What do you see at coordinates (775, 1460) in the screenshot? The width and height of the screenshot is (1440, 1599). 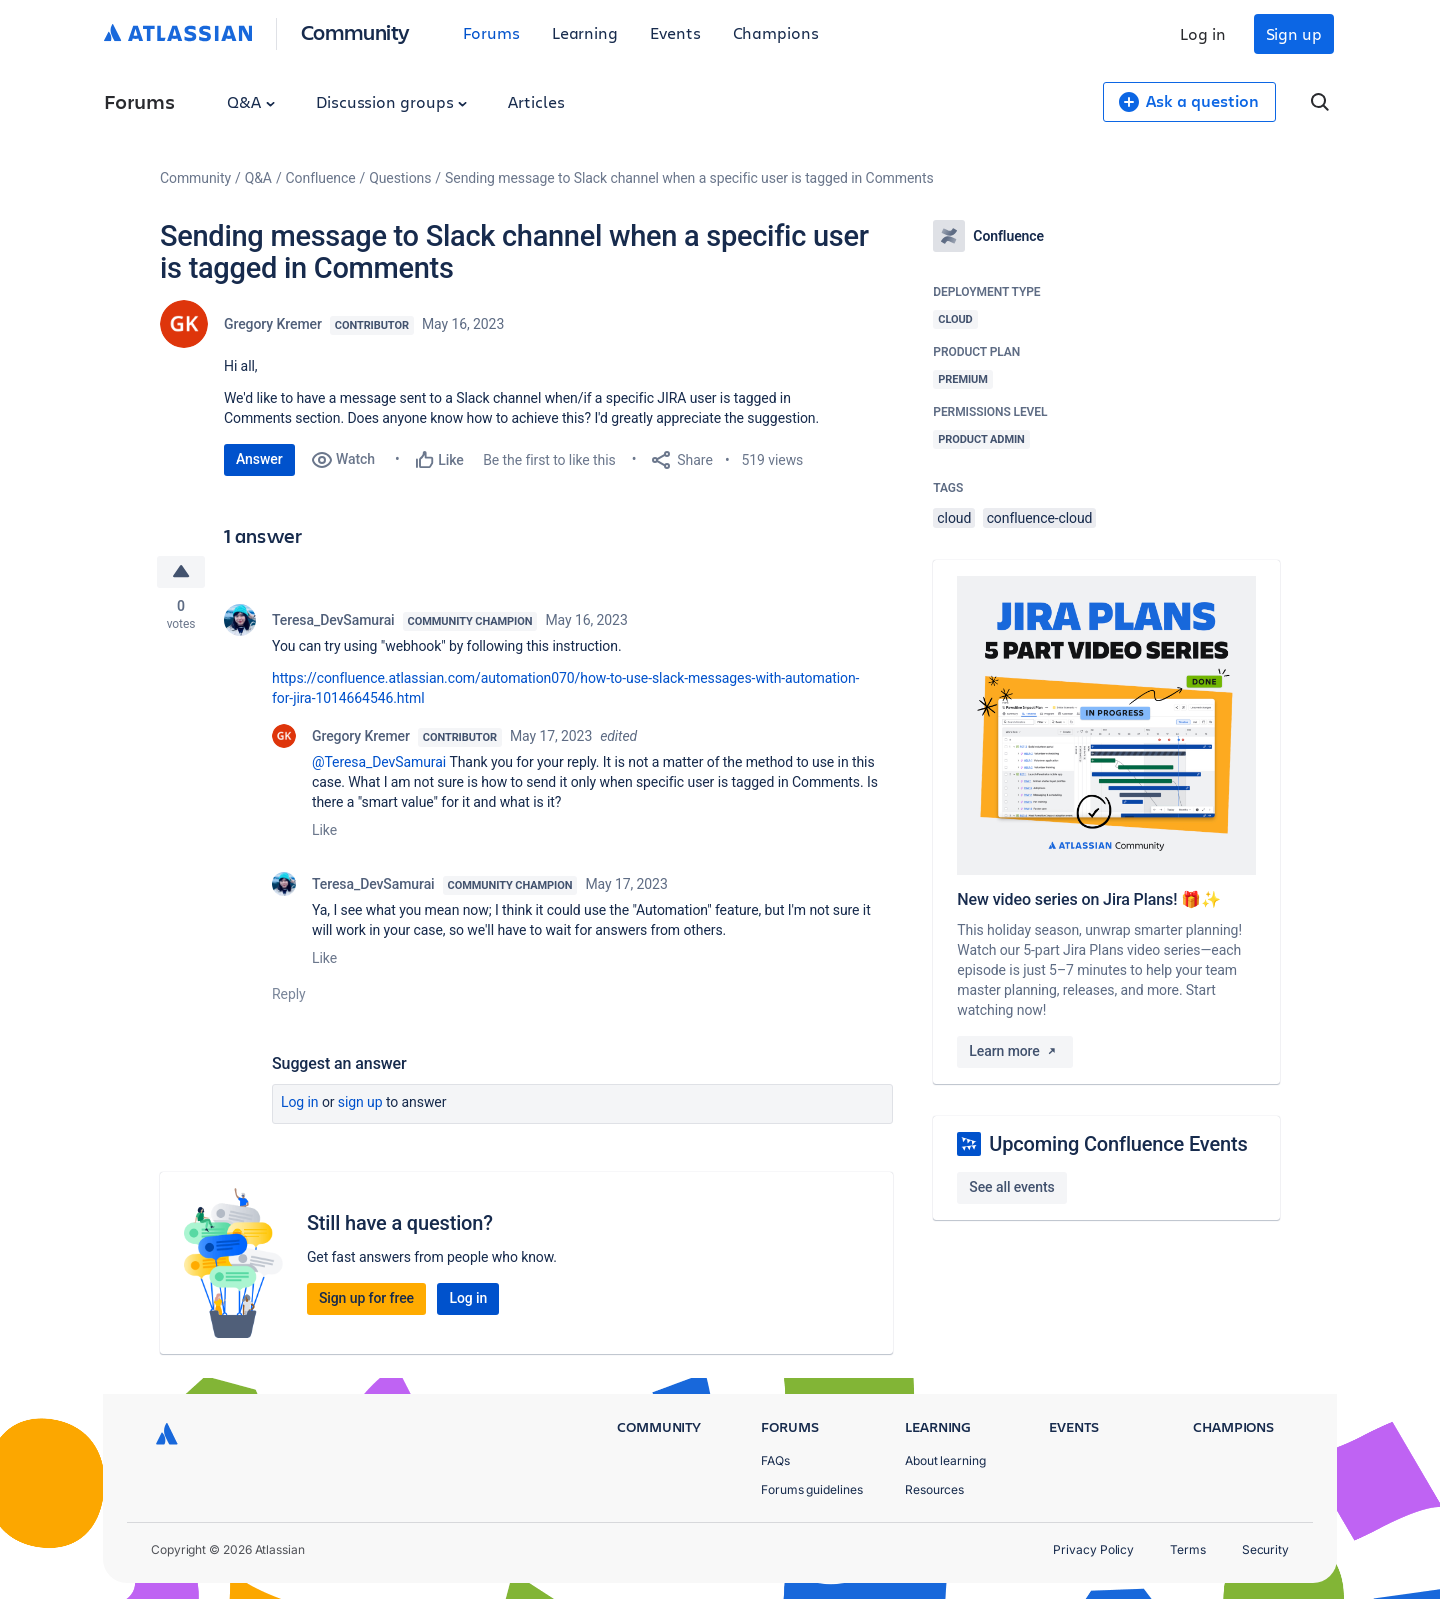 I see `FAQs` at bounding box center [775, 1460].